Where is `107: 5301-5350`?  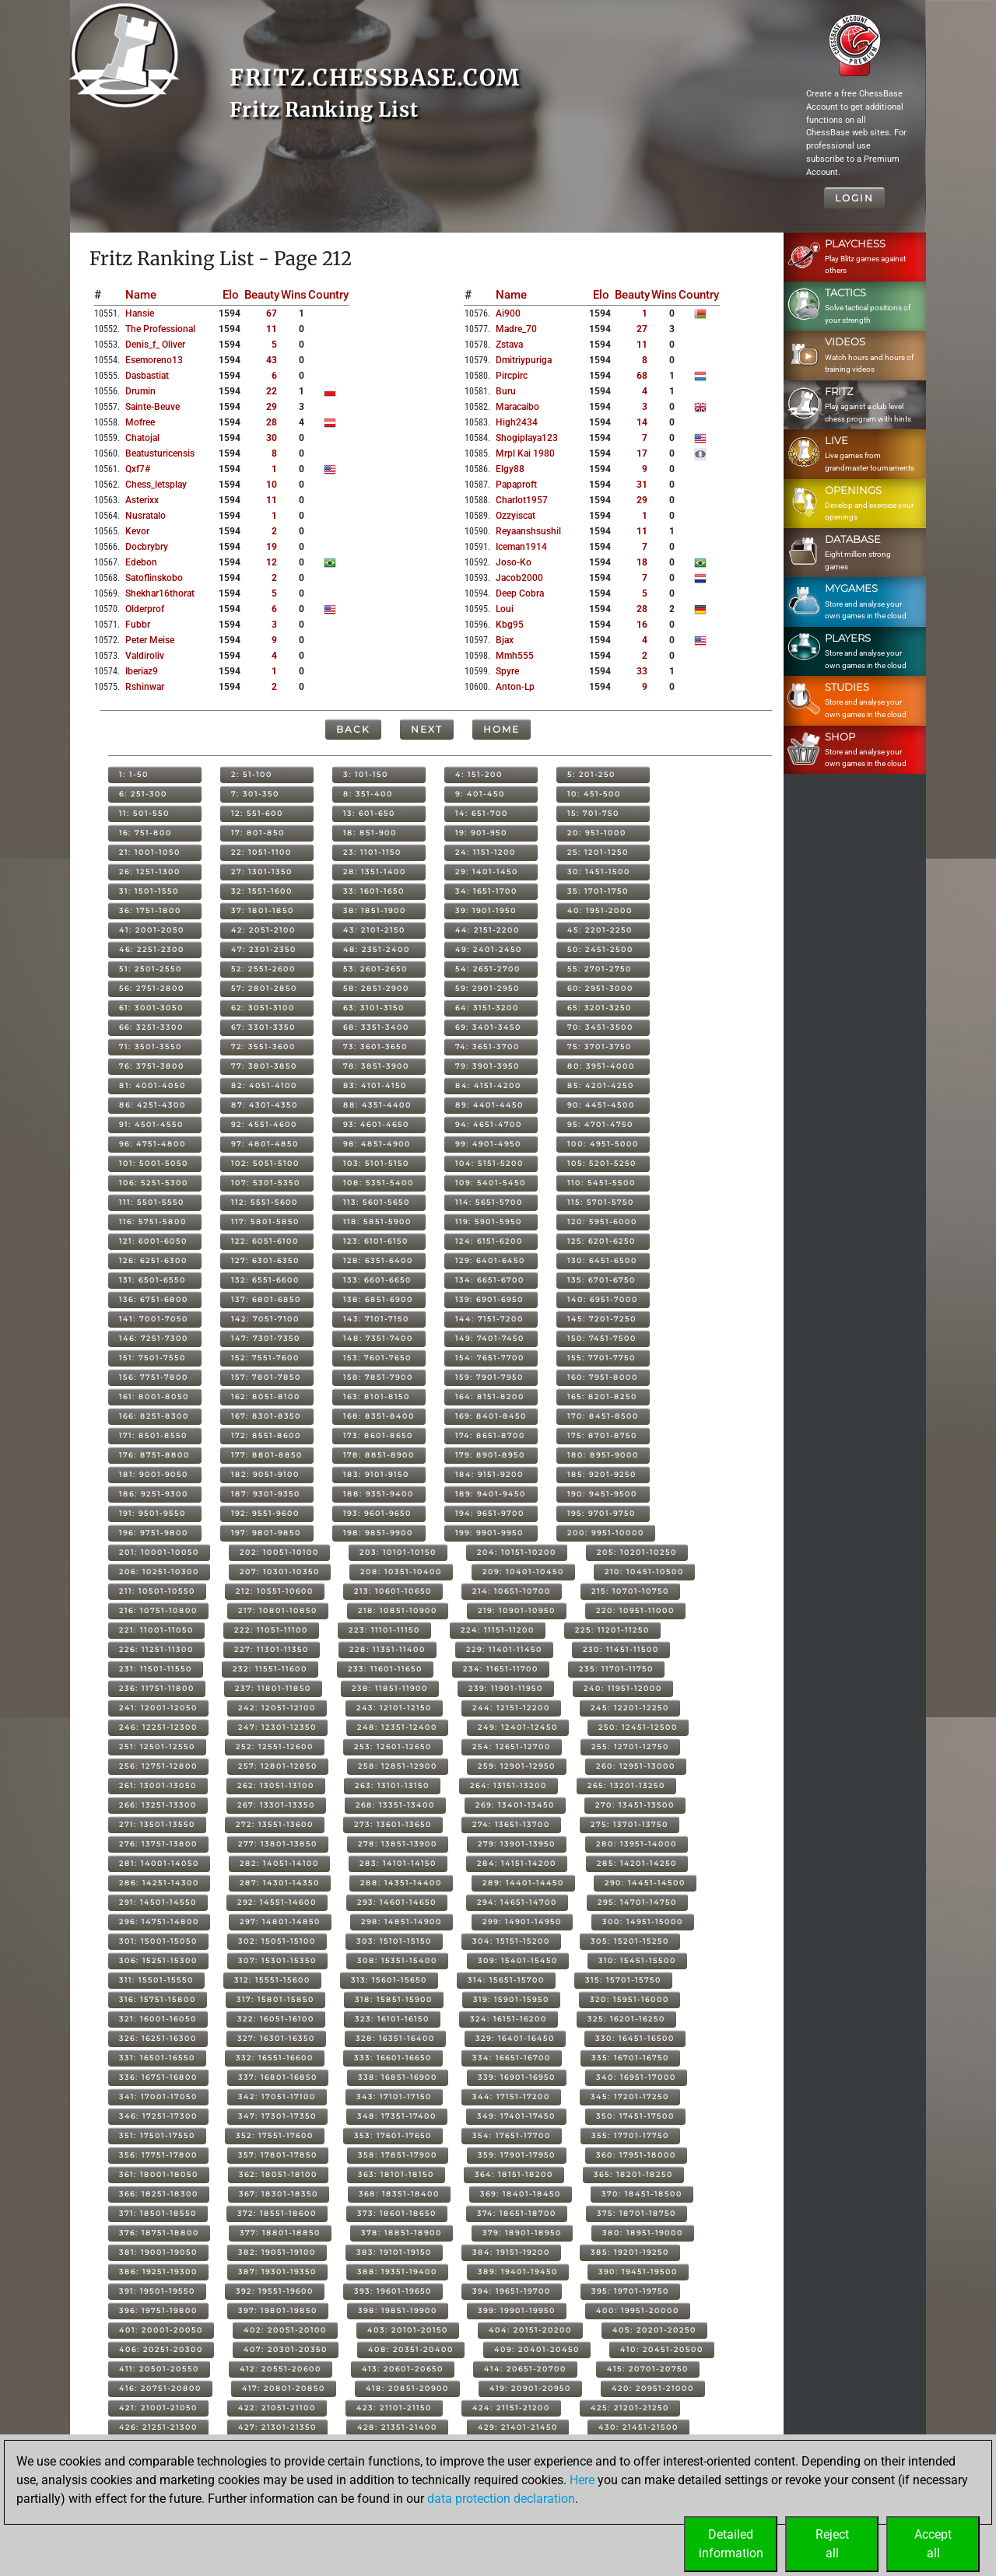 107: 5301-5350 is located at coordinates (265, 1182).